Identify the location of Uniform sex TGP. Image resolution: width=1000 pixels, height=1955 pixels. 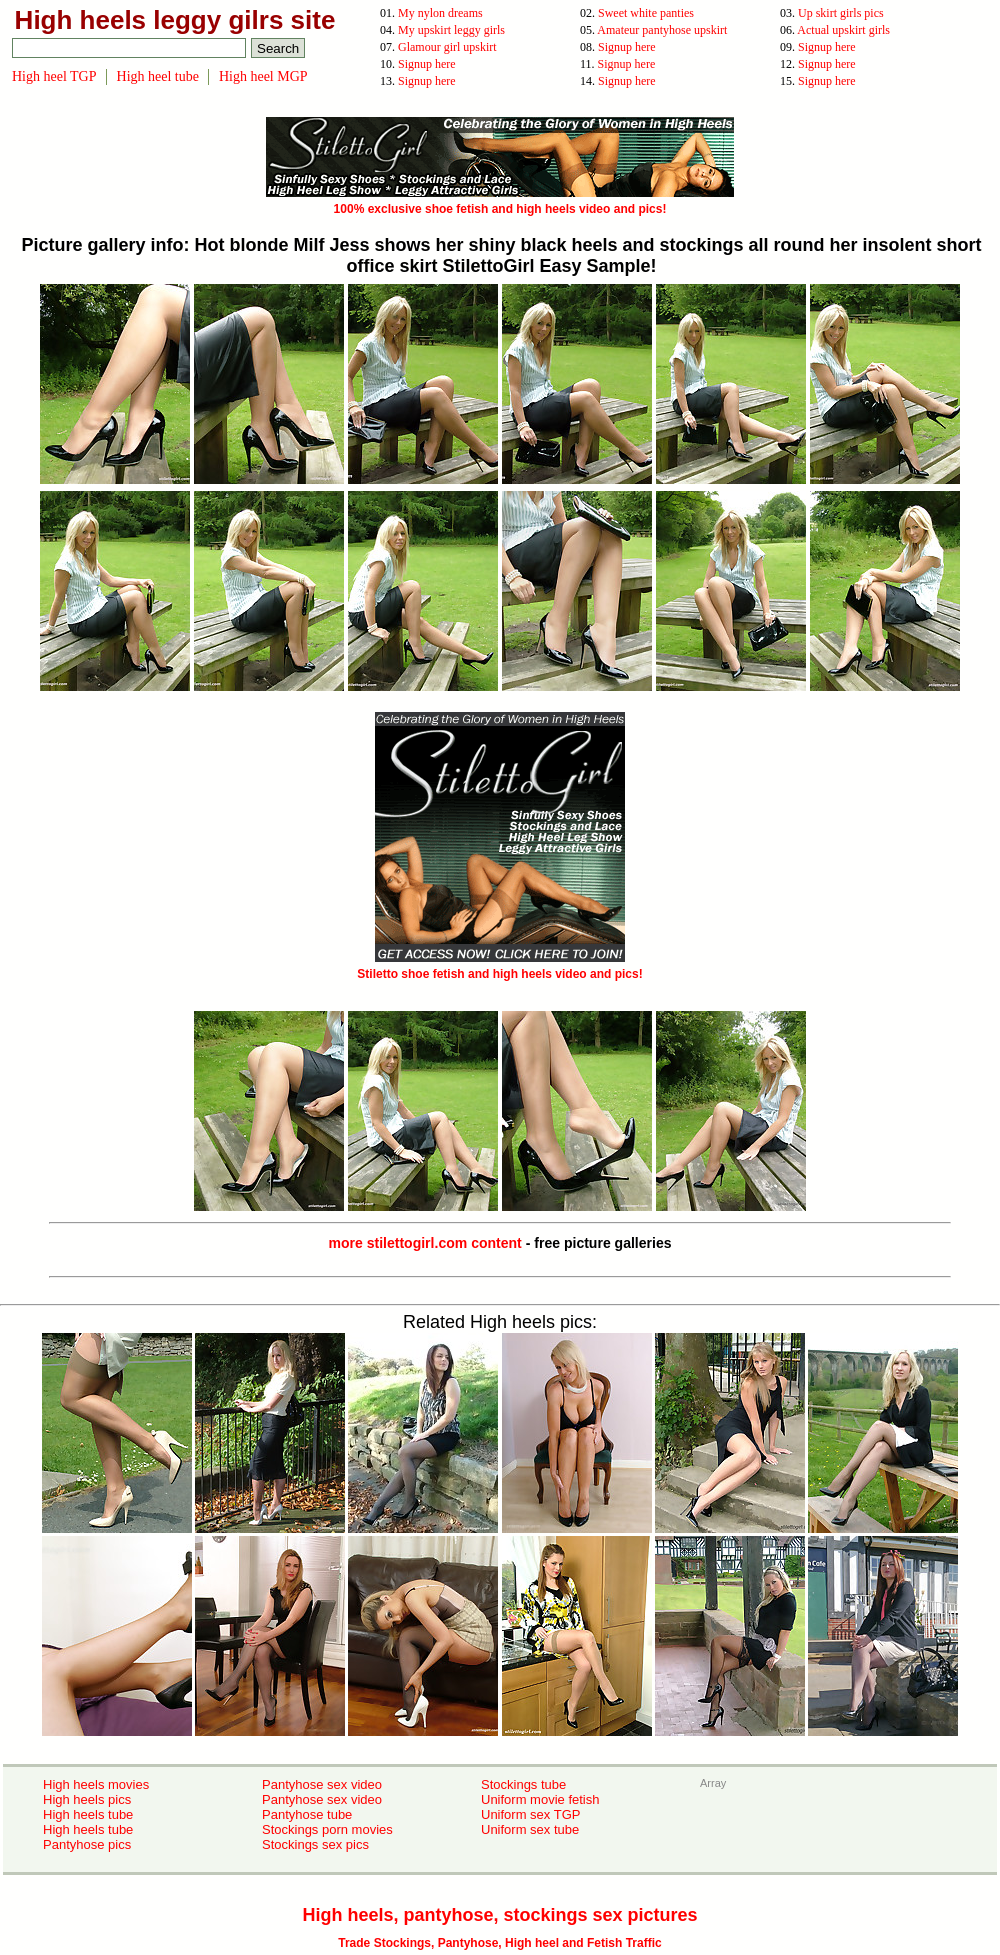
(530, 1814).